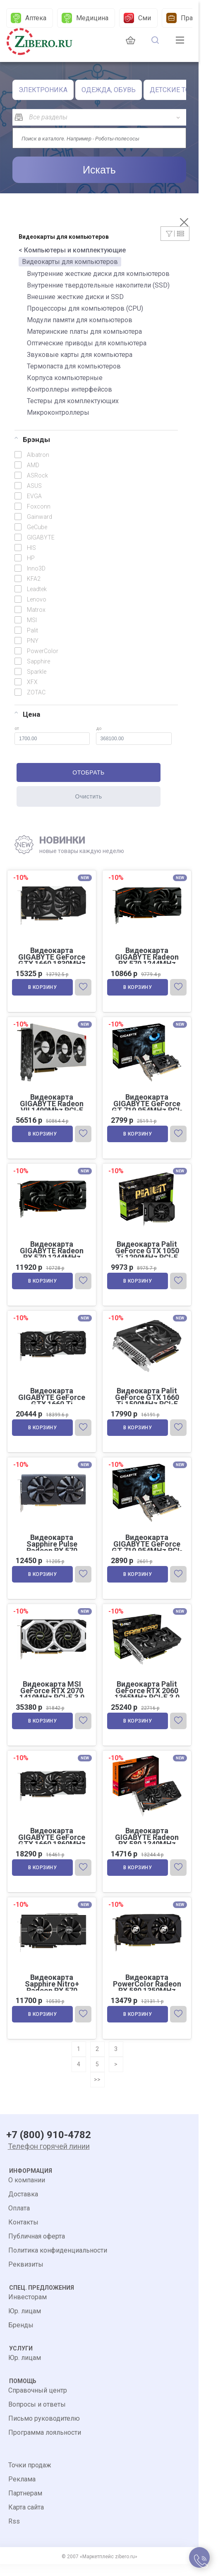 This screenshot has width=218, height=2576. I want to click on Контакты, so click(23, 2234).